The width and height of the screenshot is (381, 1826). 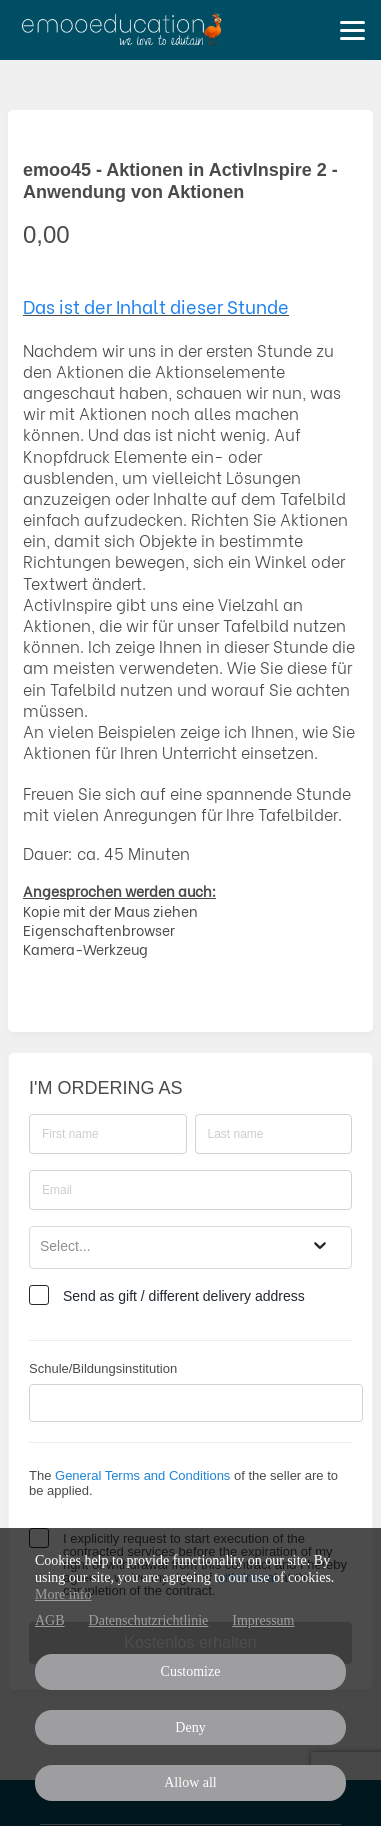 What do you see at coordinates (190, 1727) in the screenshot?
I see `Deny` at bounding box center [190, 1727].